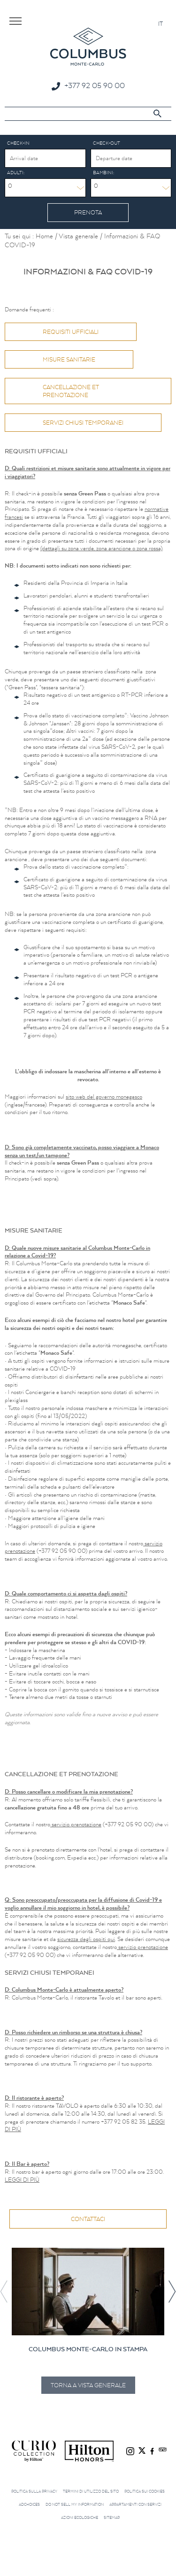  I want to click on Misure Sanitarie, so click(69, 359).